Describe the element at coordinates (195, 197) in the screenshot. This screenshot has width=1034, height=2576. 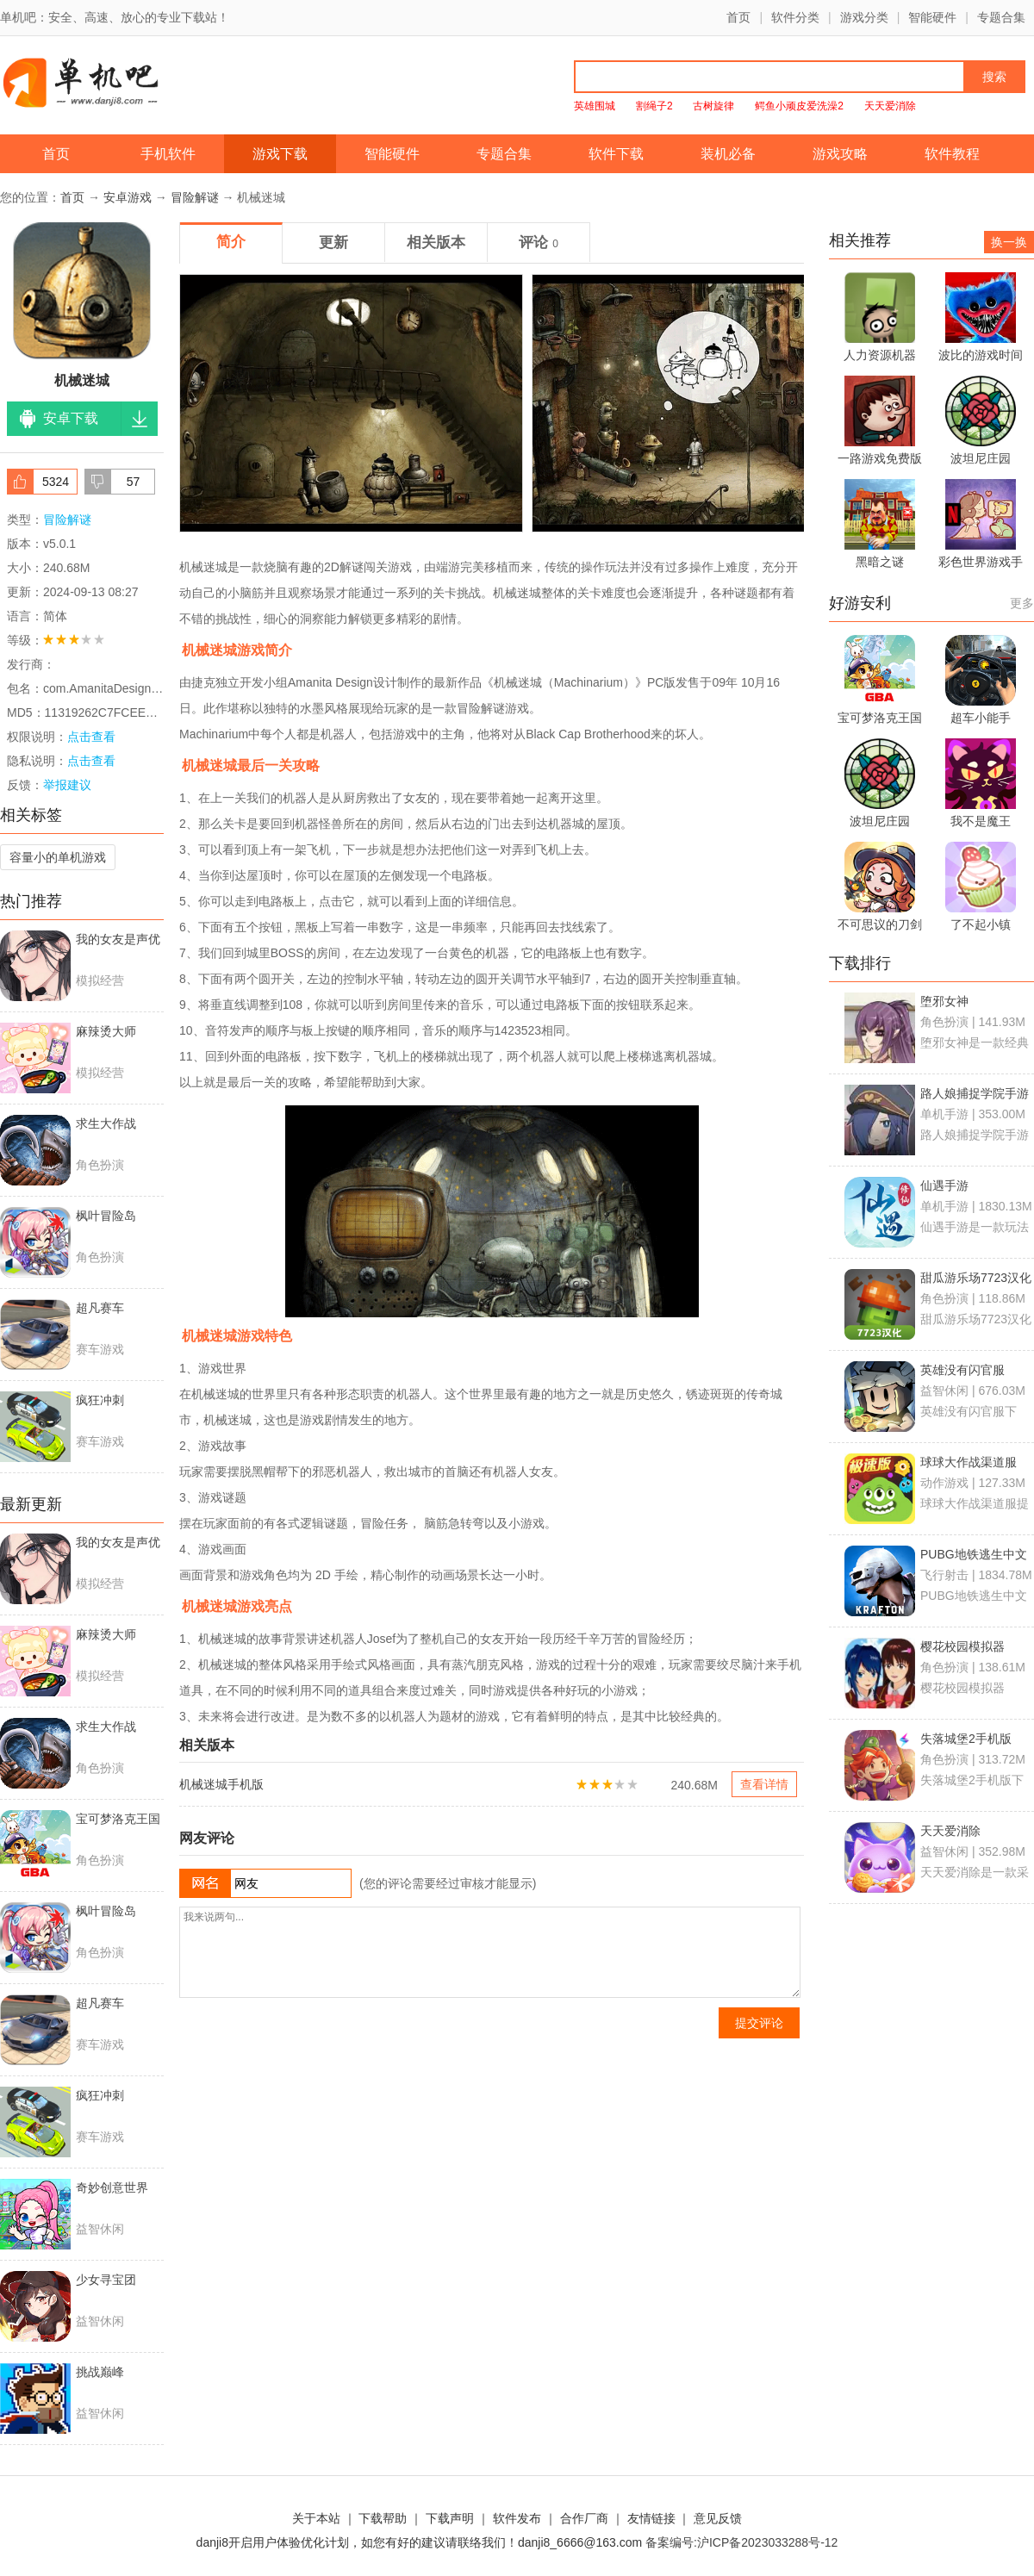
I see `冒险解谜` at that location.